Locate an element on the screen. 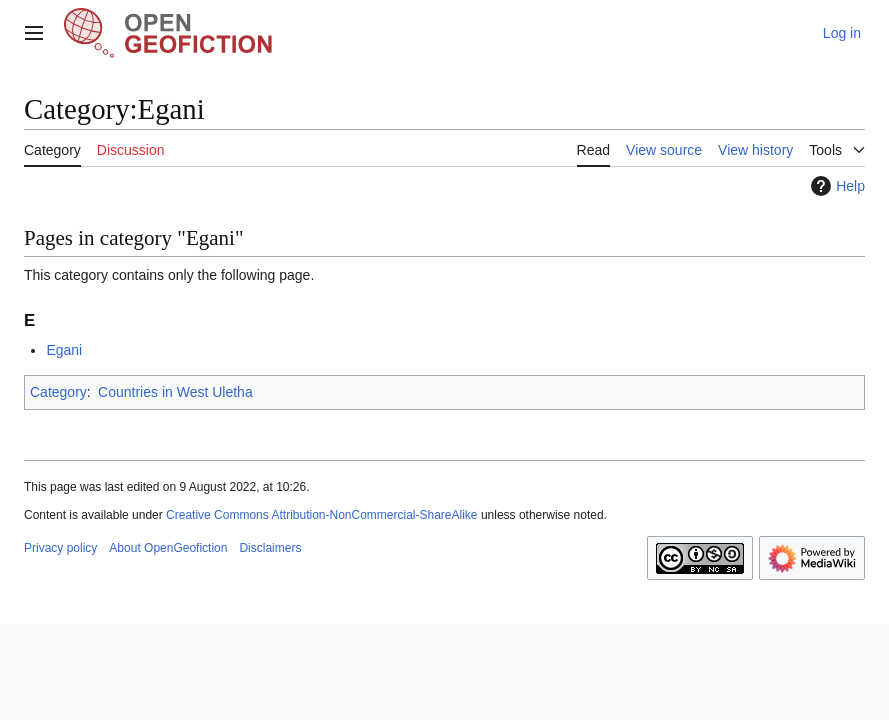 The height and width of the screenshot is (720, 889). Disclaimers is located at coordinates (270, 548).